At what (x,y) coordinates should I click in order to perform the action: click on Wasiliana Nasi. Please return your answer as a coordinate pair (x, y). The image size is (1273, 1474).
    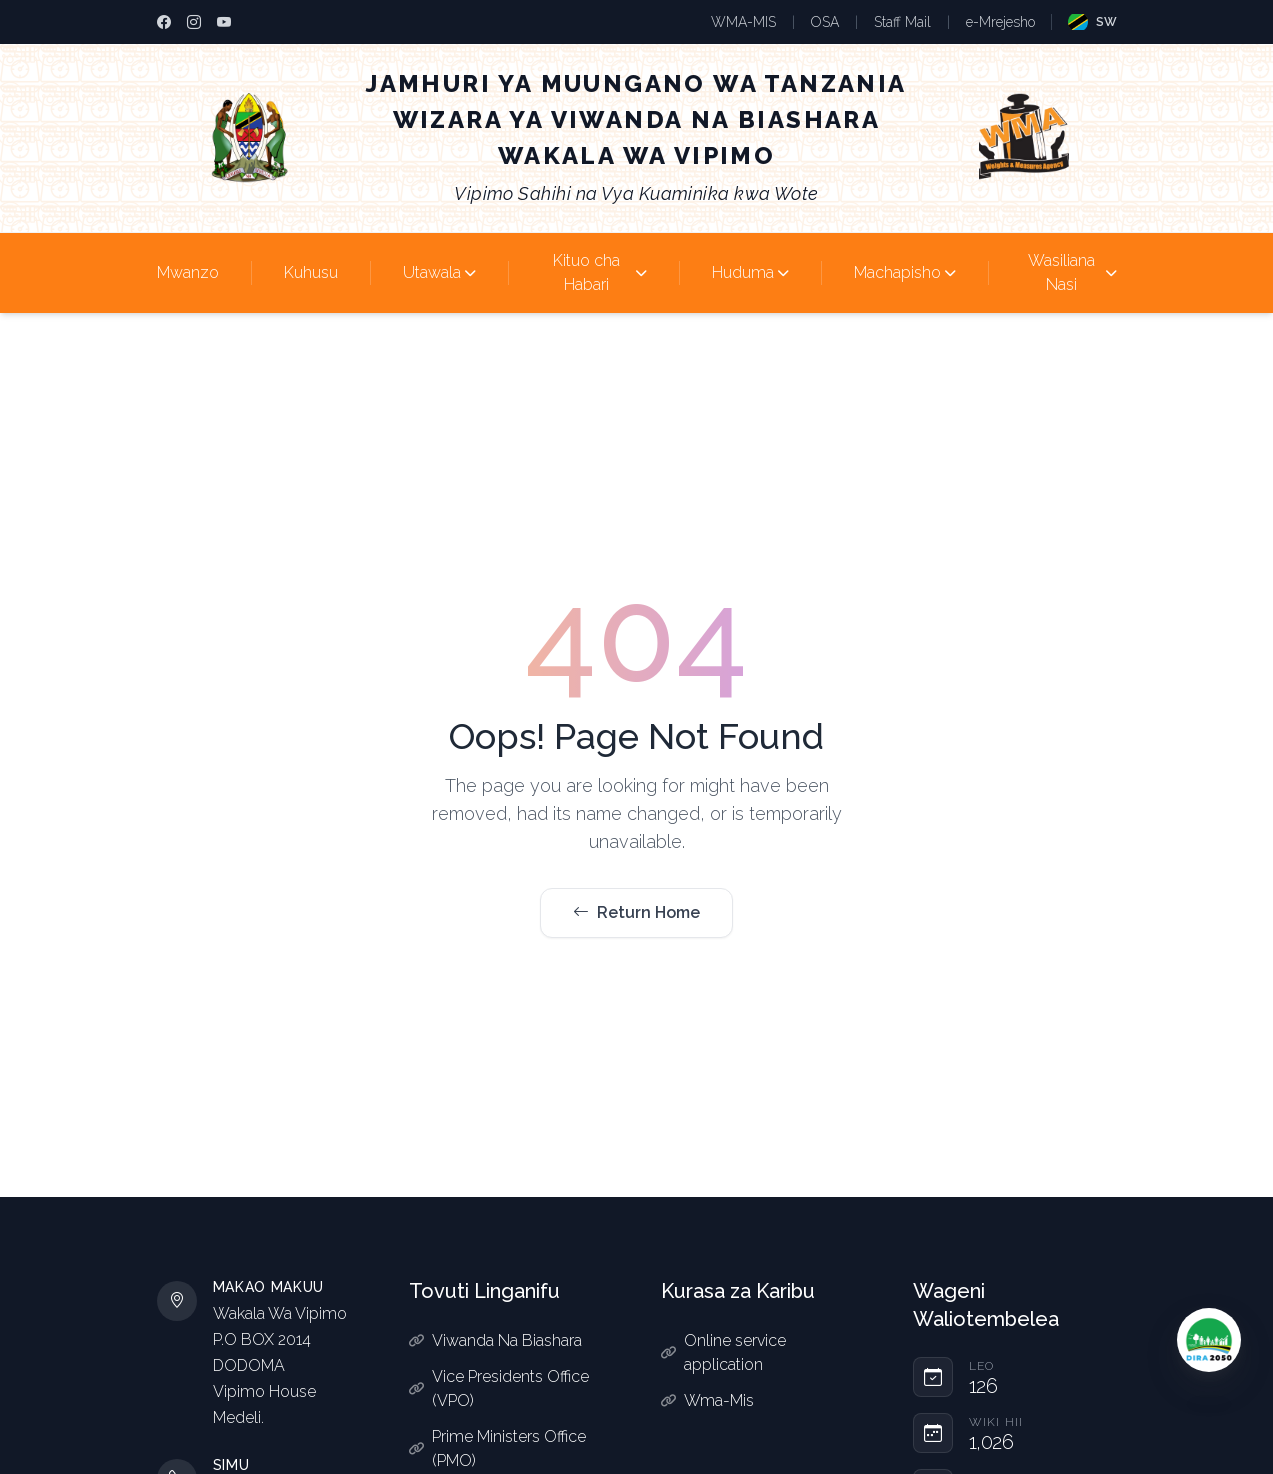
    Looking at the image, I should click on (1072, 272).